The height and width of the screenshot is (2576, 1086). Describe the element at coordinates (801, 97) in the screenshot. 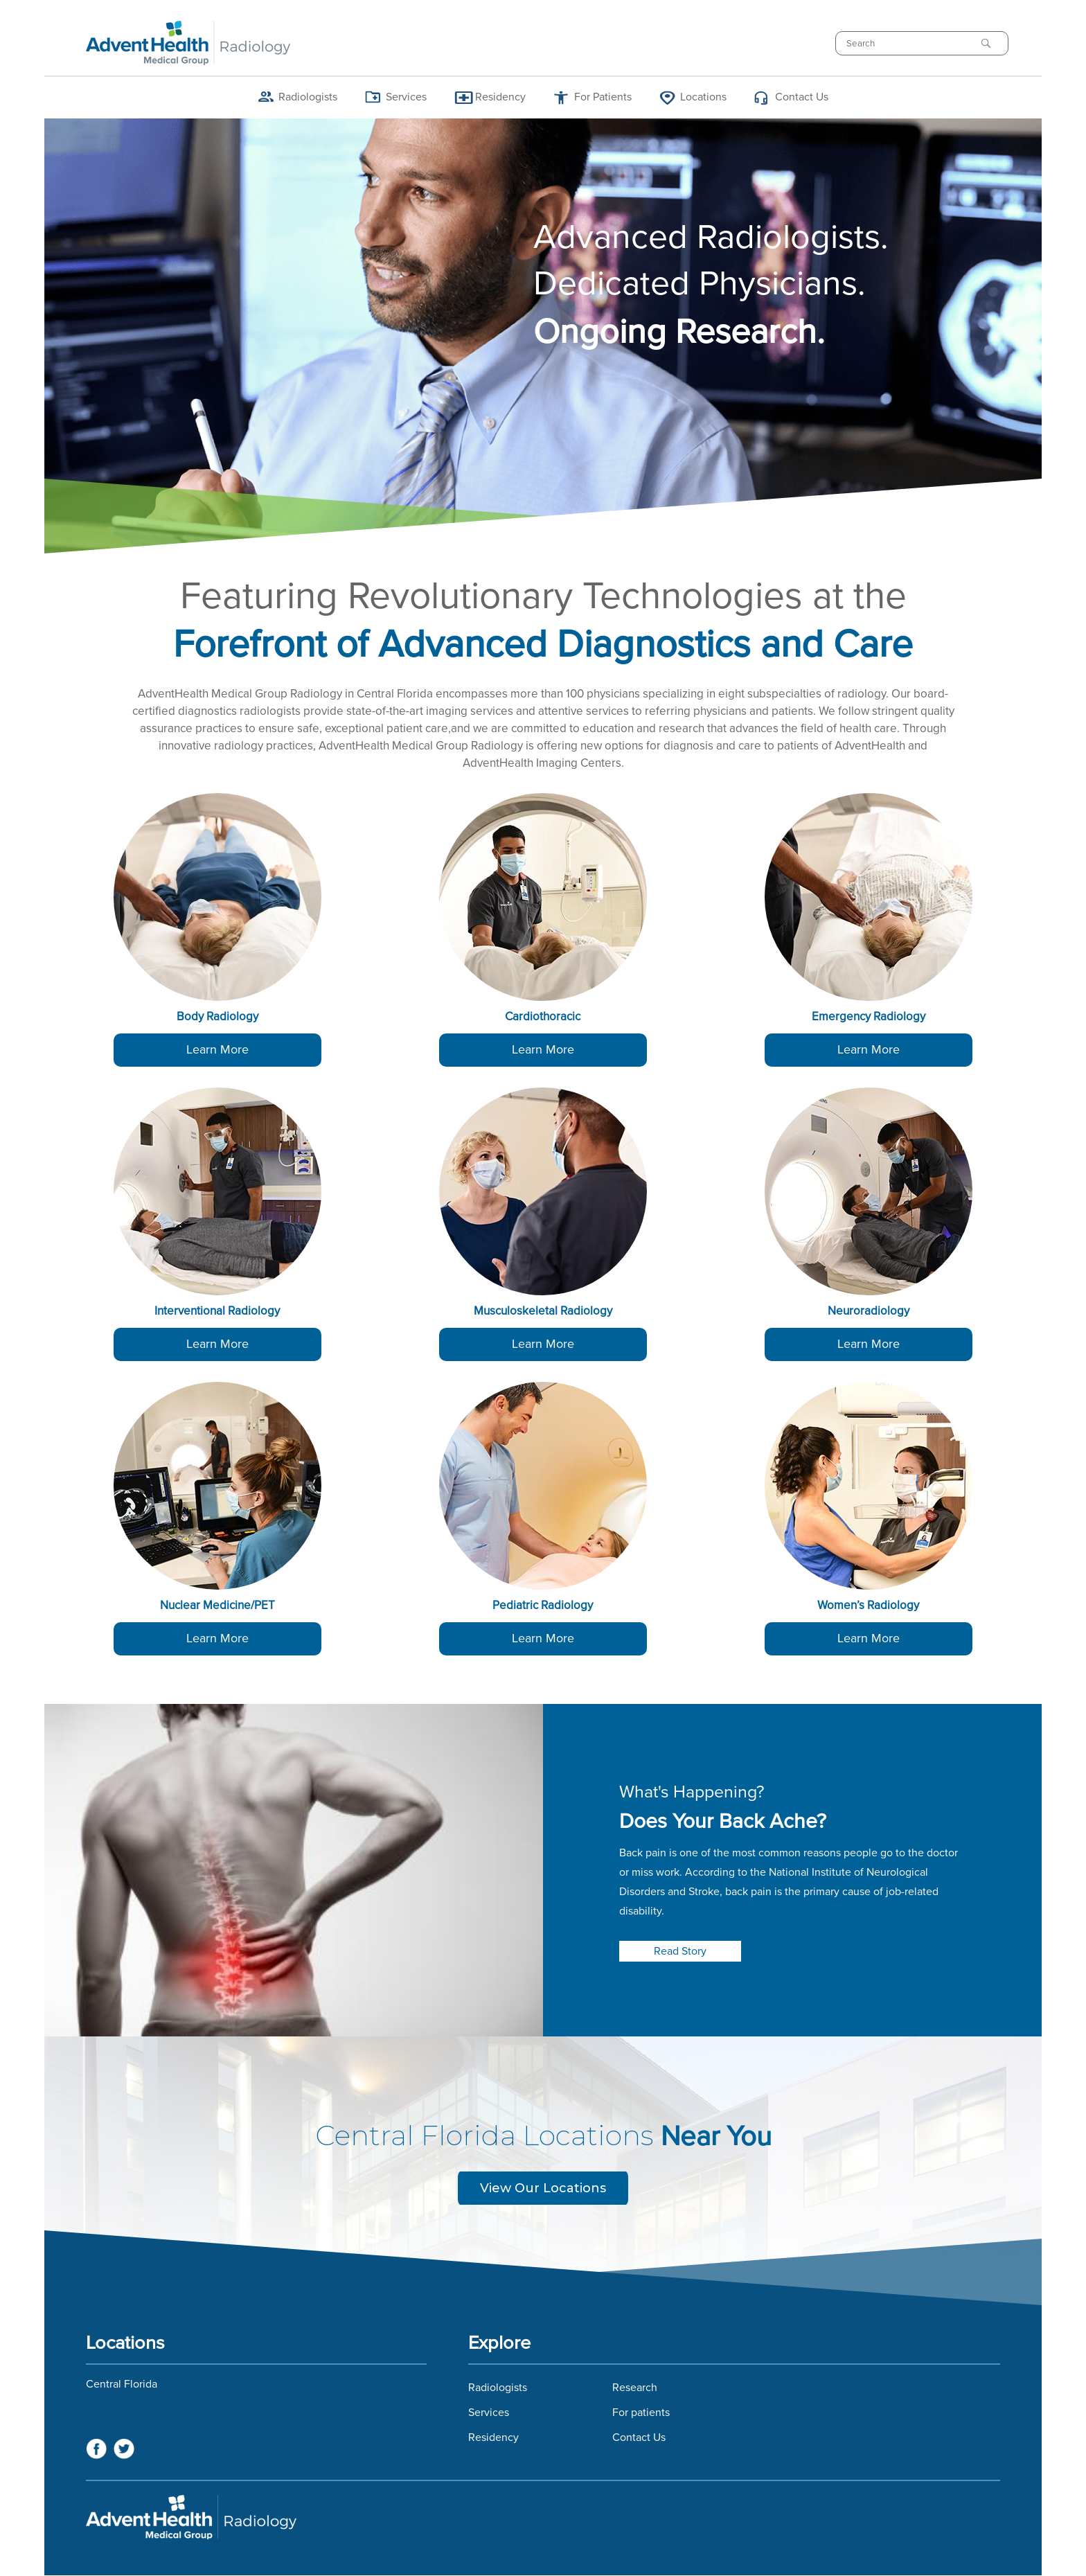

I see `Contact Us` at that location.